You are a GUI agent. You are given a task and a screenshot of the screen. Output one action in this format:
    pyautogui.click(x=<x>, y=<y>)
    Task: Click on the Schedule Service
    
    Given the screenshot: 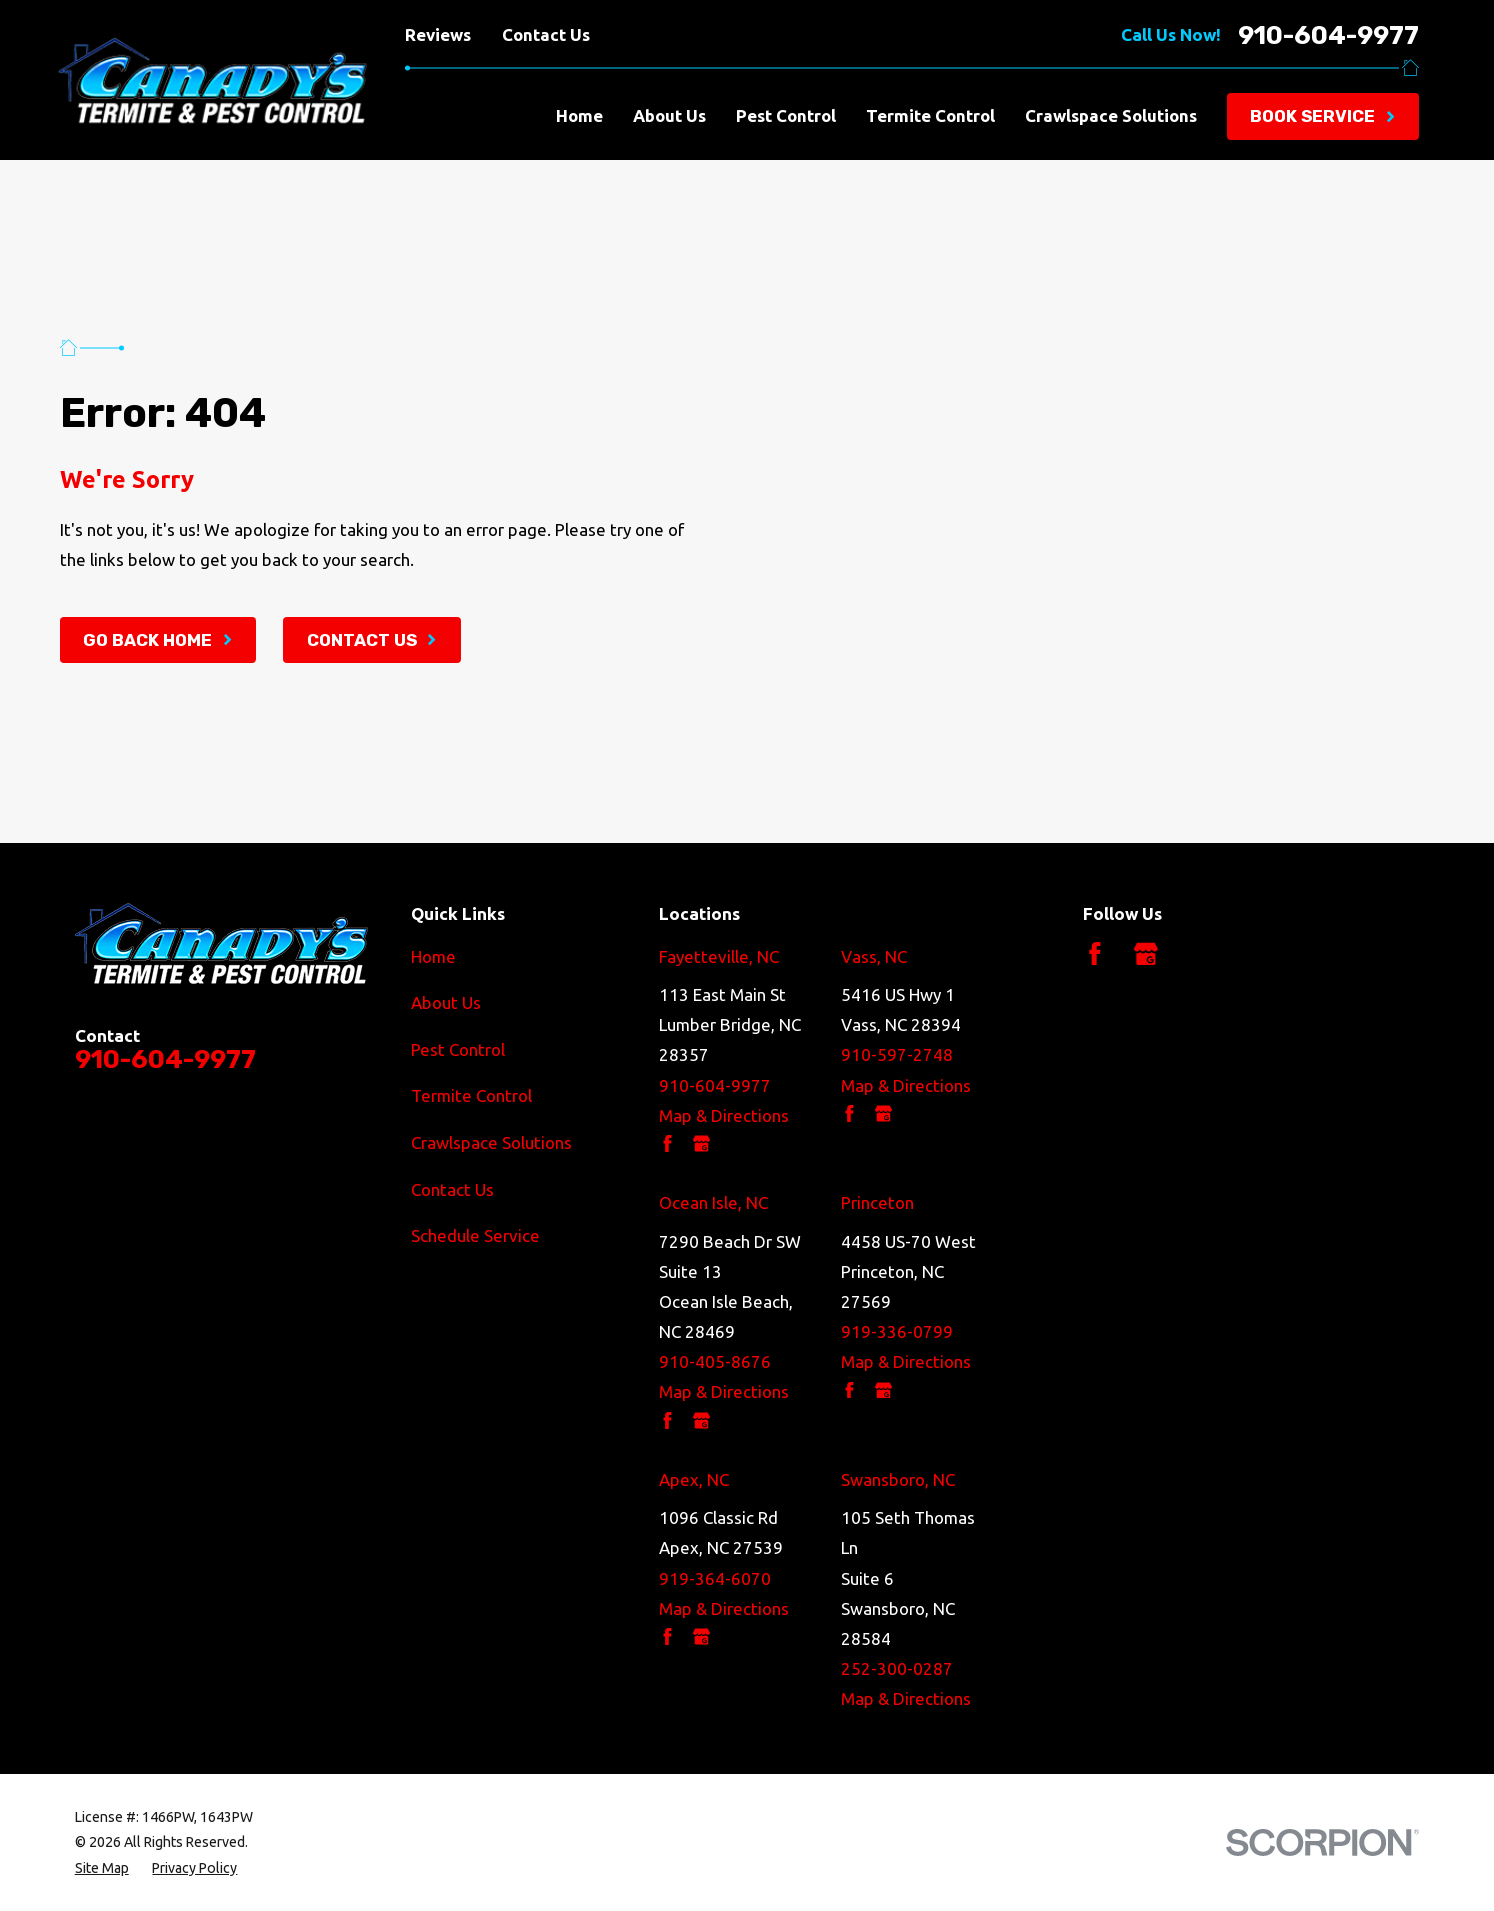 What is the action you would take?
    pyautogui.click(x=475, y=1235)
    